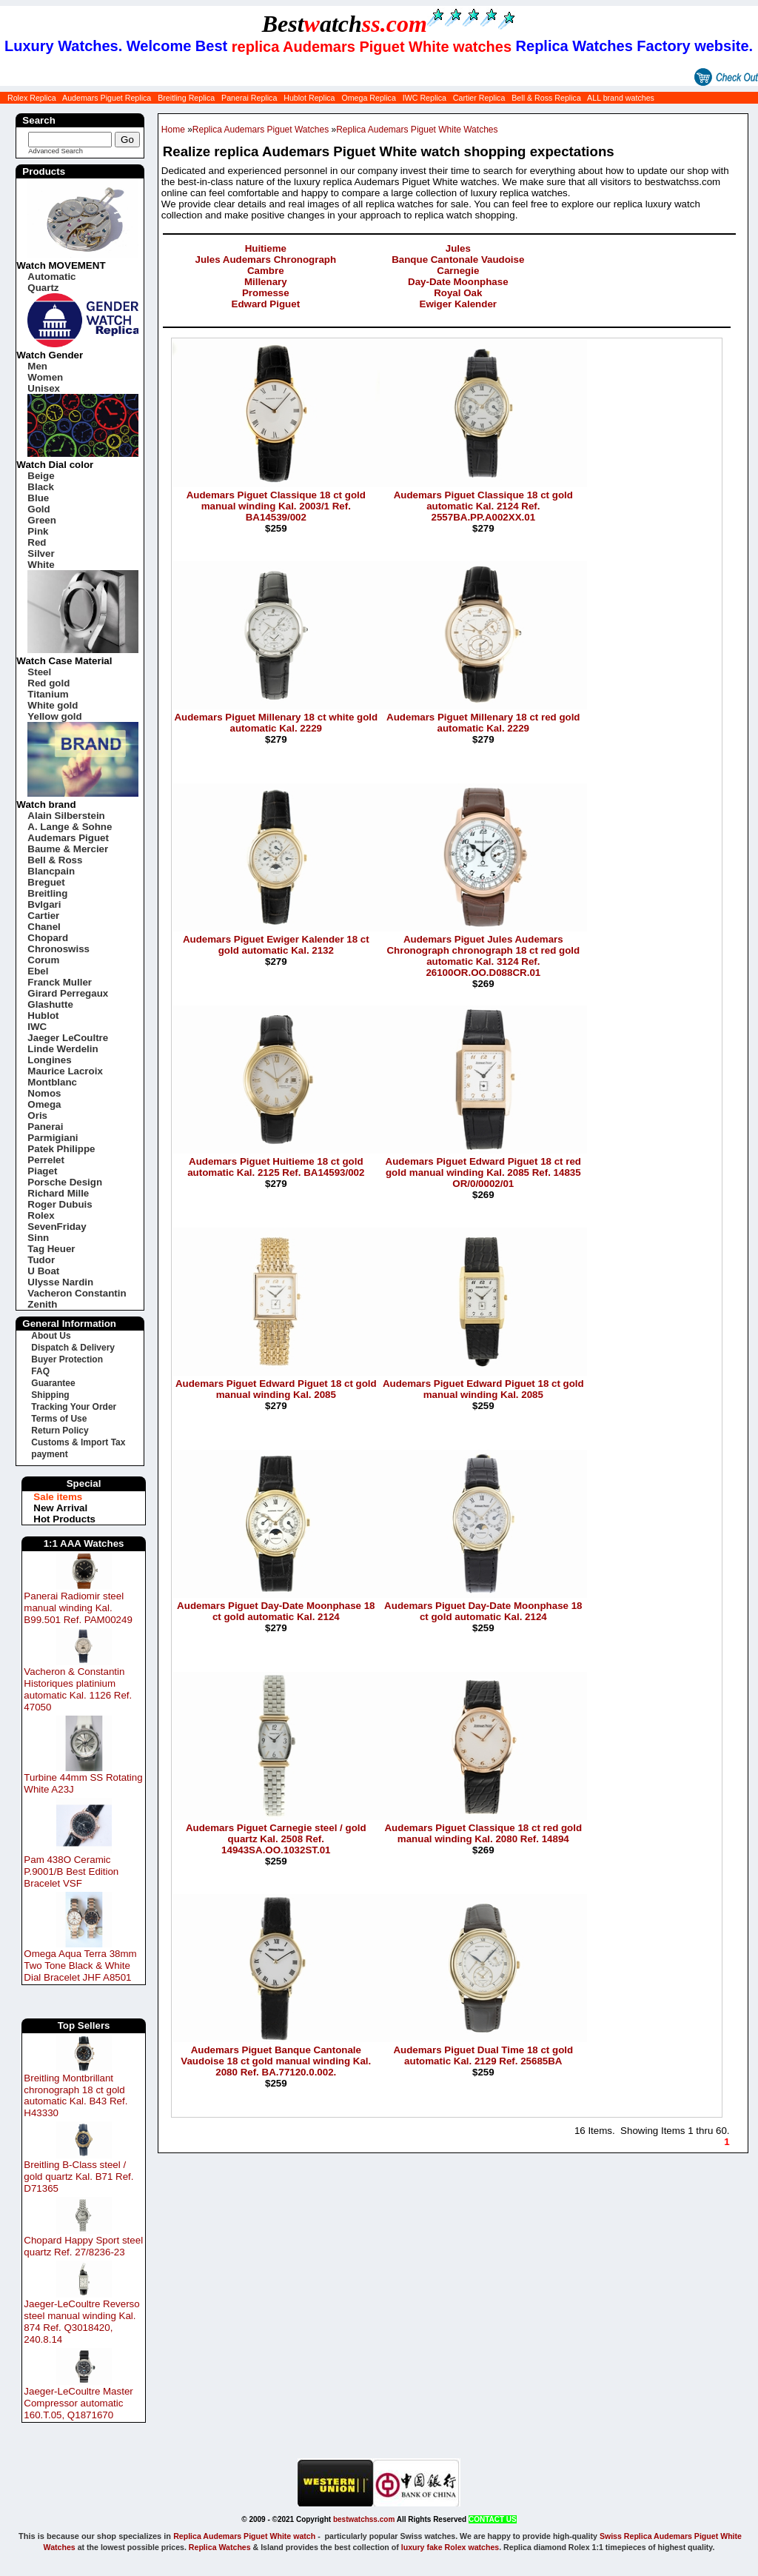  Describe the element at coordinates (52, 1137) in the screenshot. I see `Parmigiani` at that location.